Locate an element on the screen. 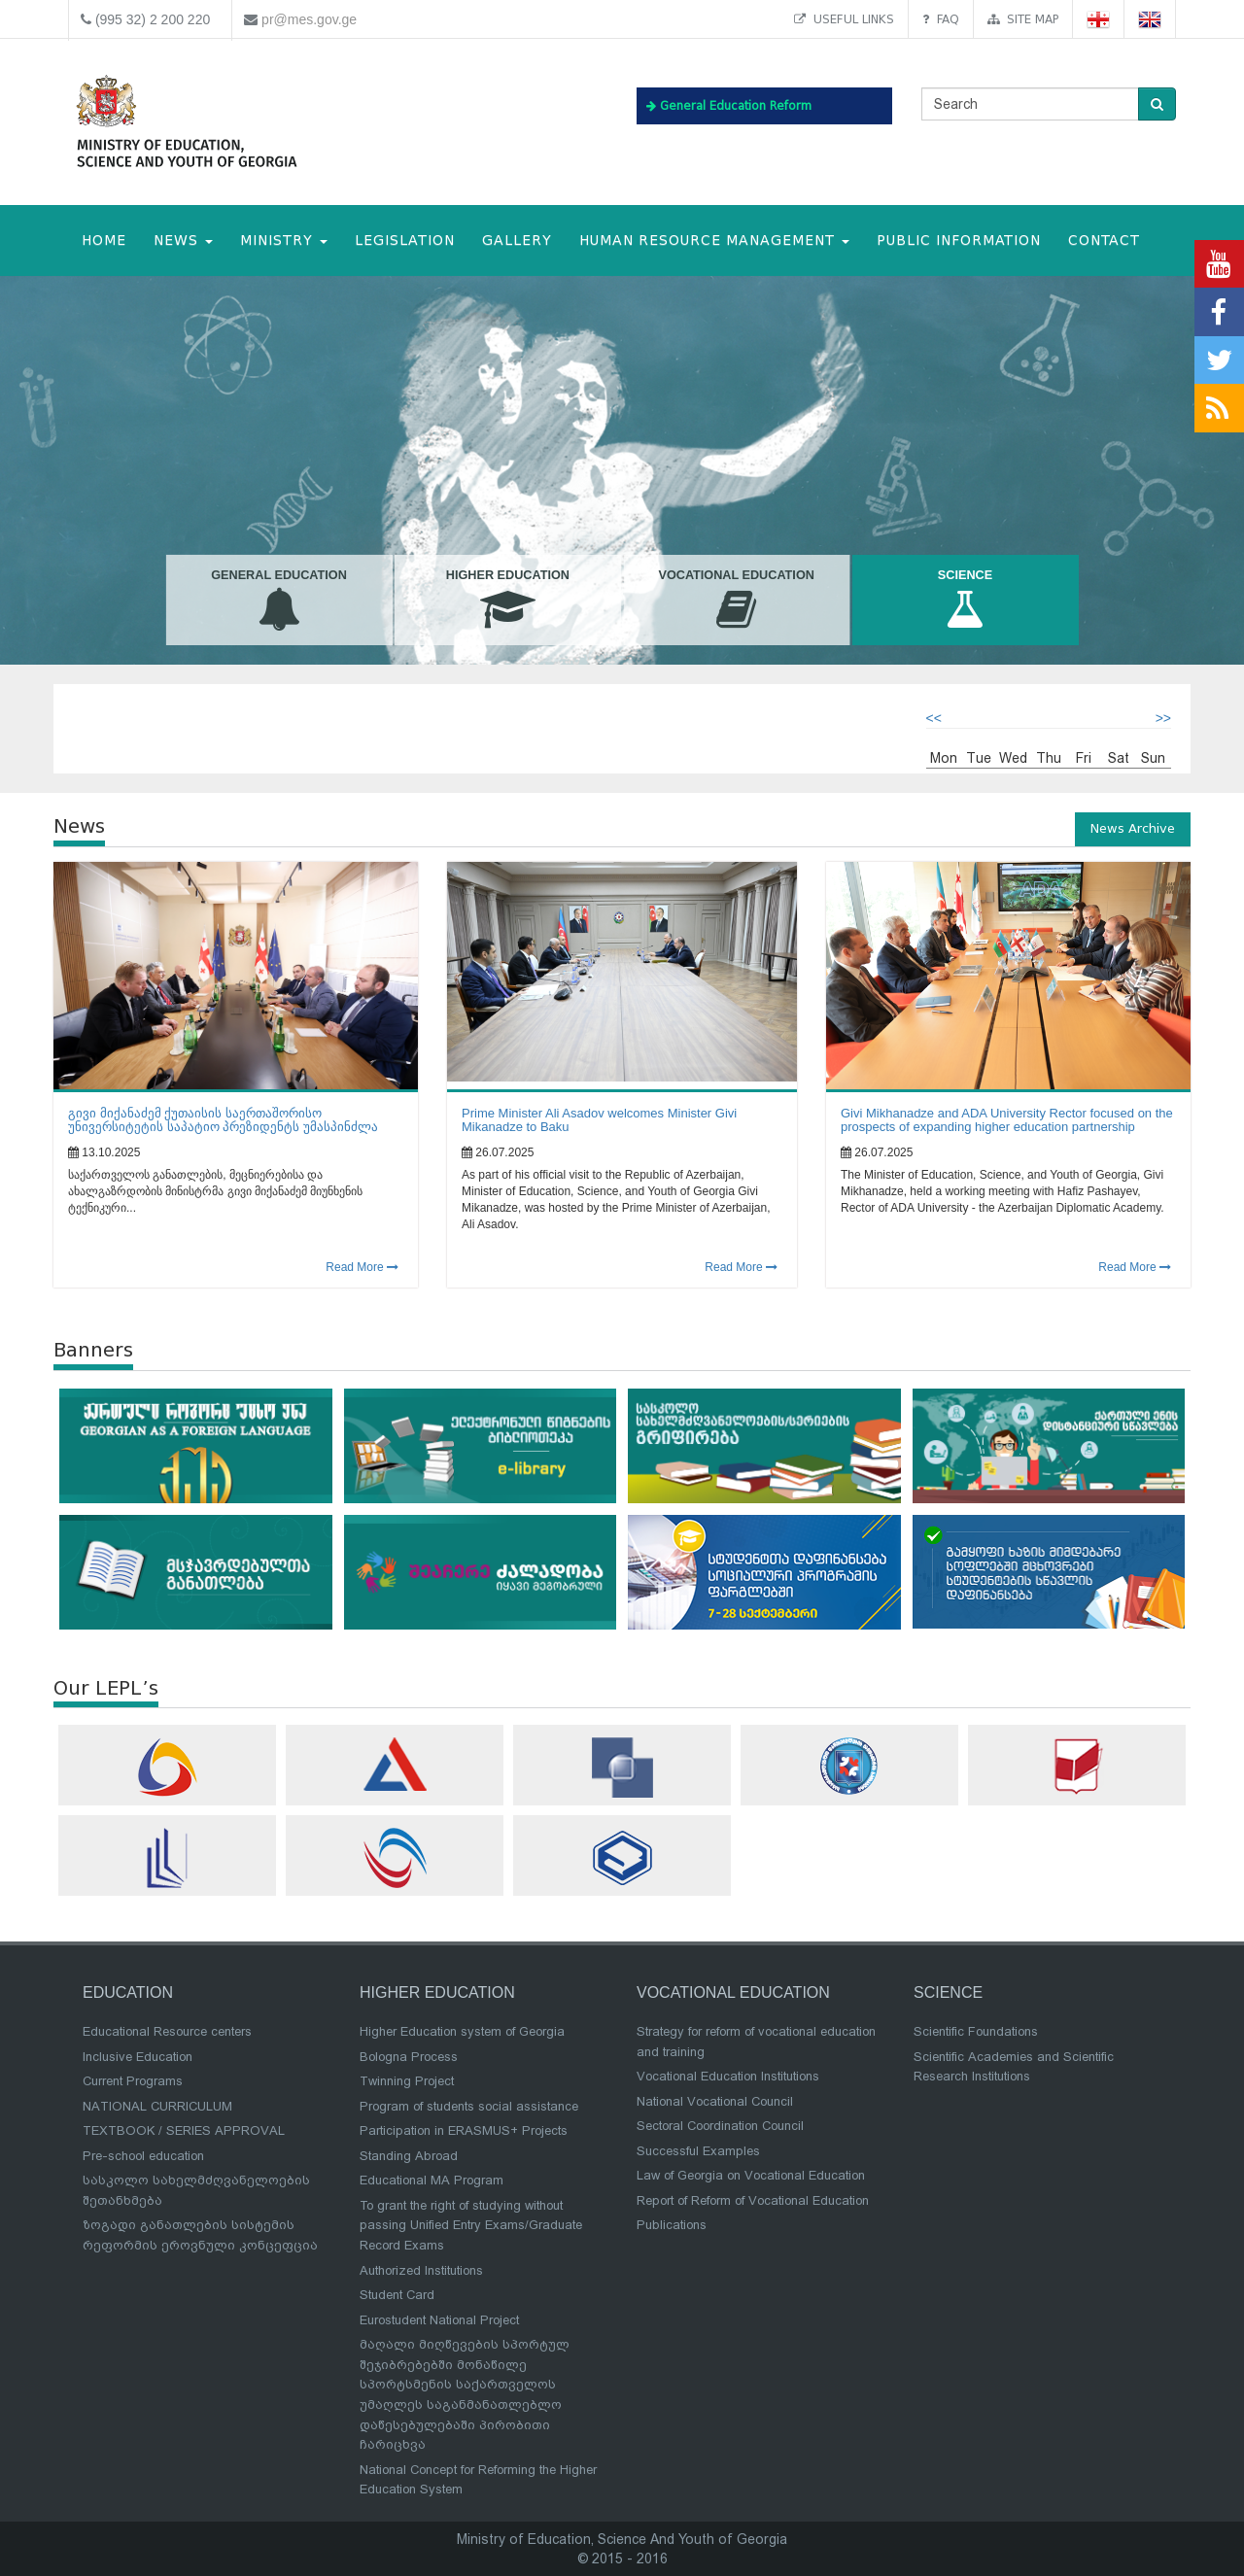 This screenshot has width=1244, height=2576. NEWS is located at coordinates (183, 240).